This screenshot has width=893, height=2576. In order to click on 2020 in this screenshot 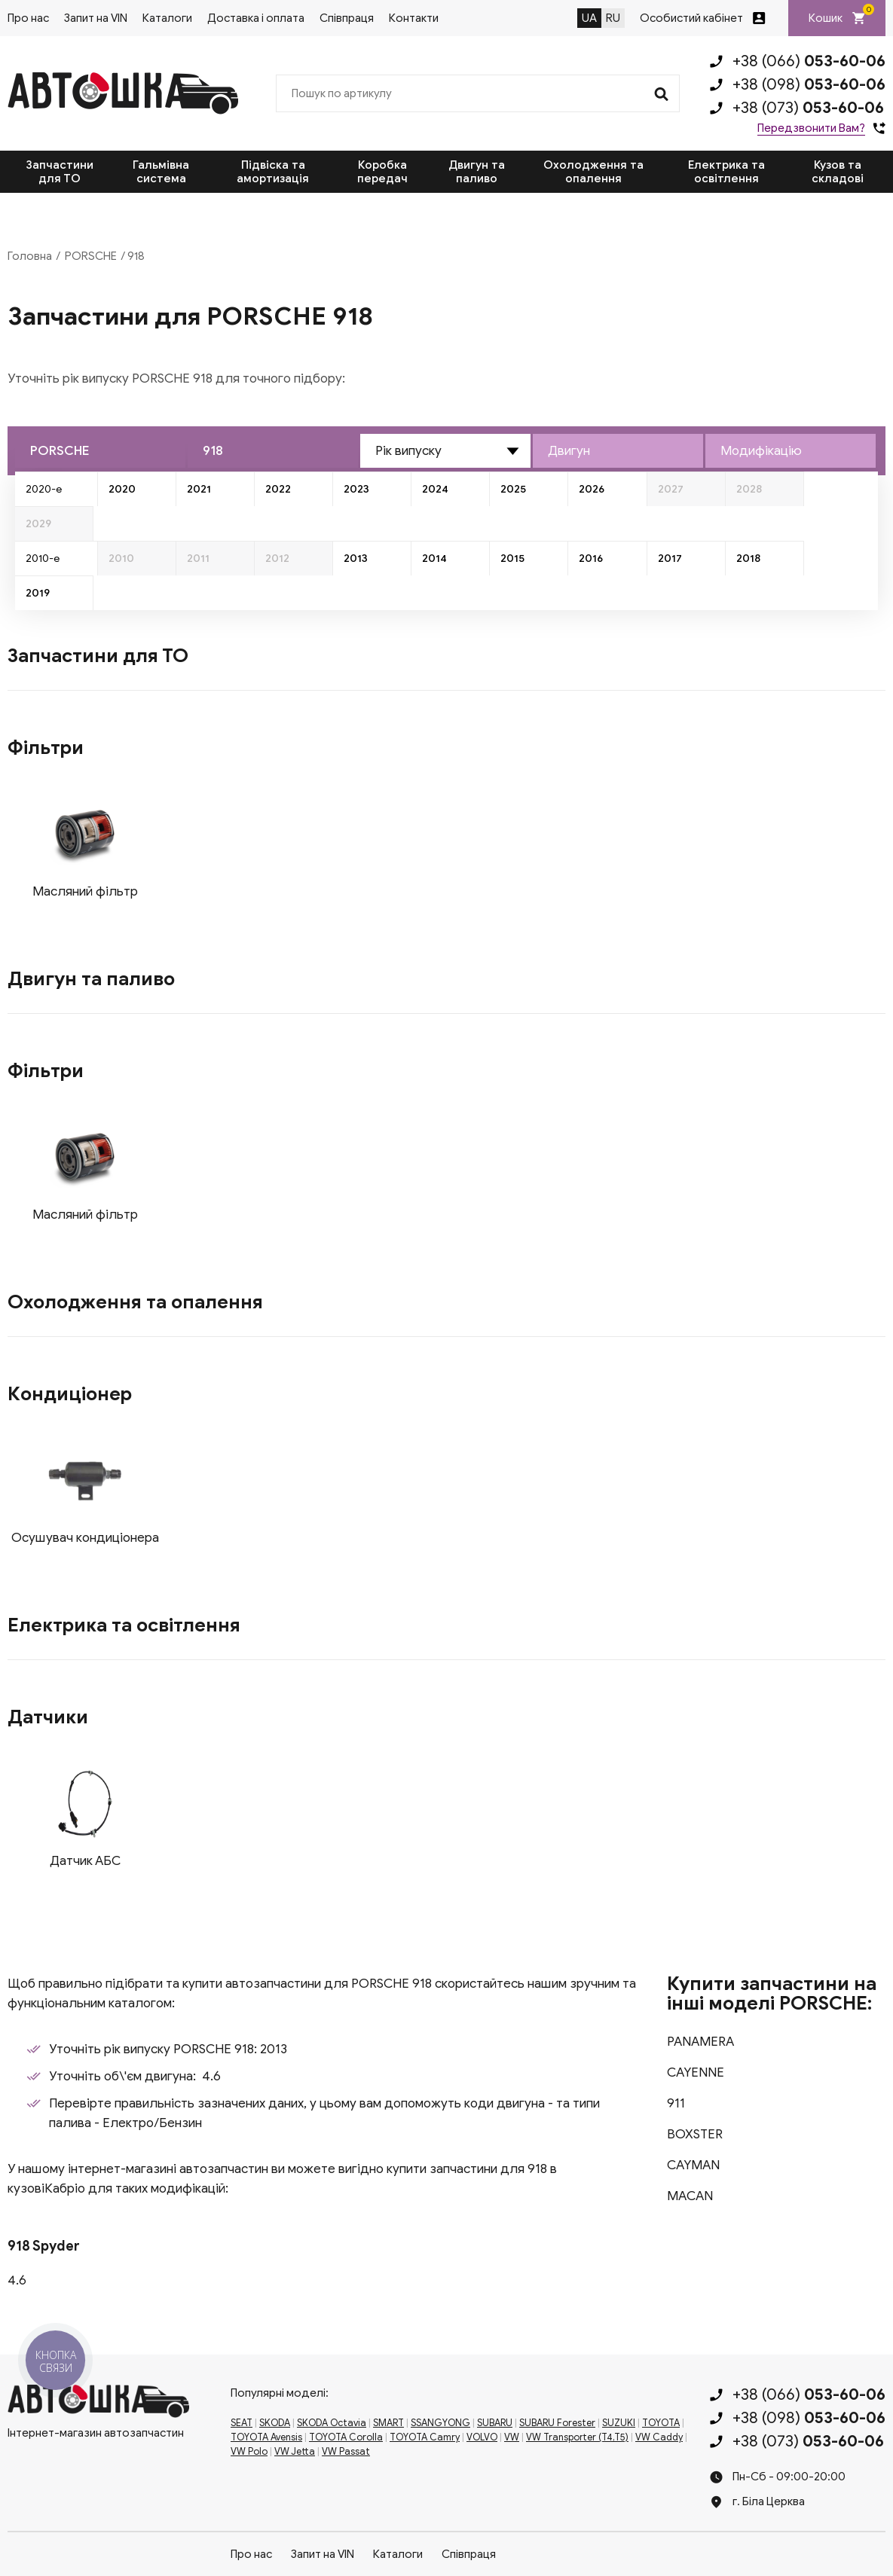, I will do `click(122, 489)`.